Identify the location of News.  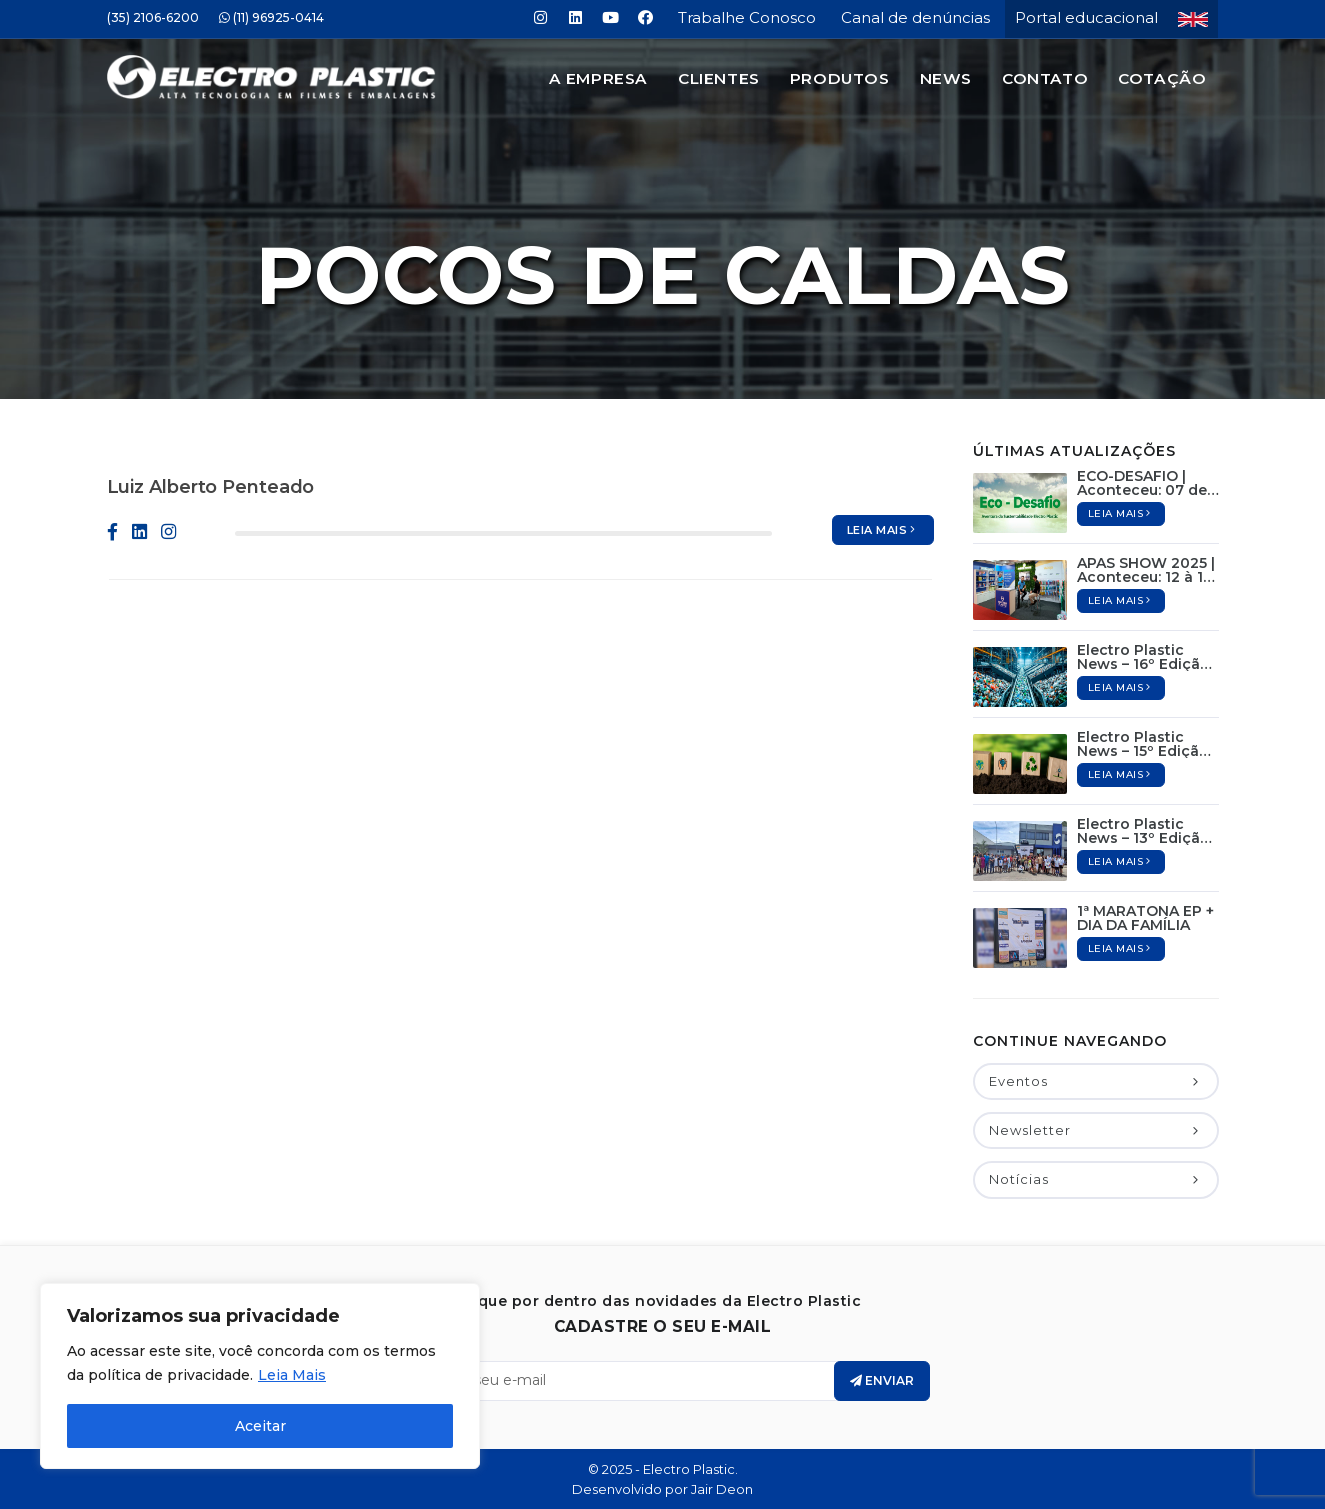
(946, 78).